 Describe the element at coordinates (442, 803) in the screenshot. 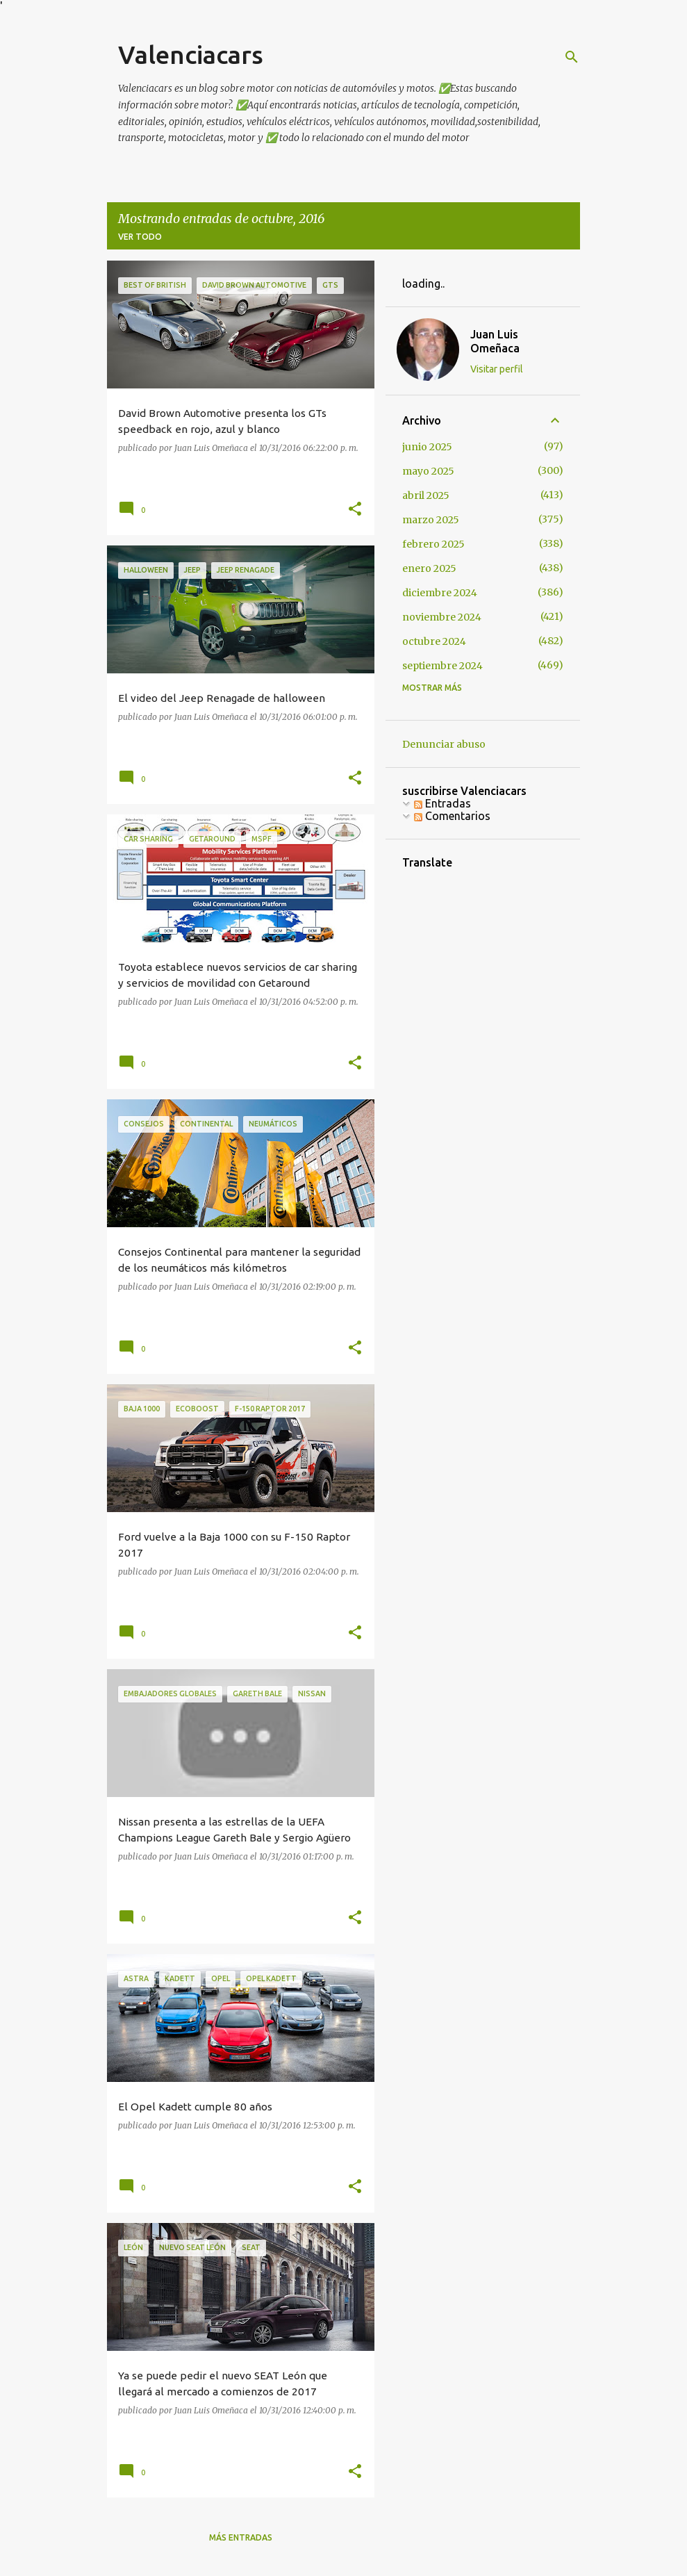

I see `Entradas` at that location.